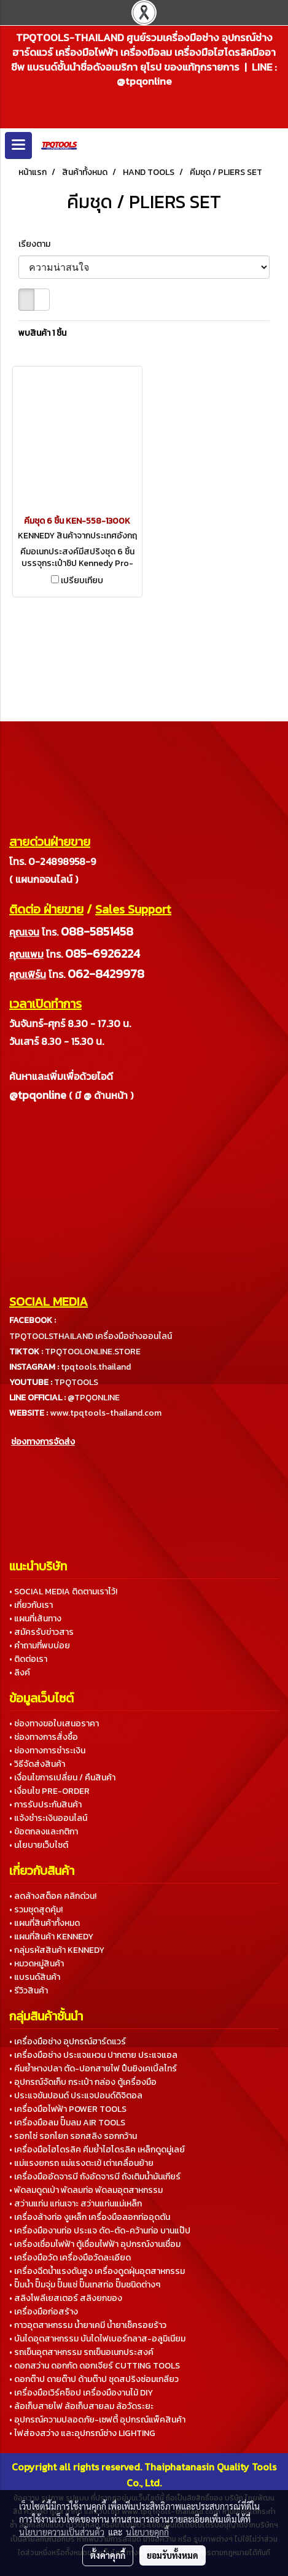 The width and height of the screenshot is (288, 2576). I want to click on • ไฟส่องสว่าง และอุปกรณ์ช่าง LIGHTING, so click(82, 2433).